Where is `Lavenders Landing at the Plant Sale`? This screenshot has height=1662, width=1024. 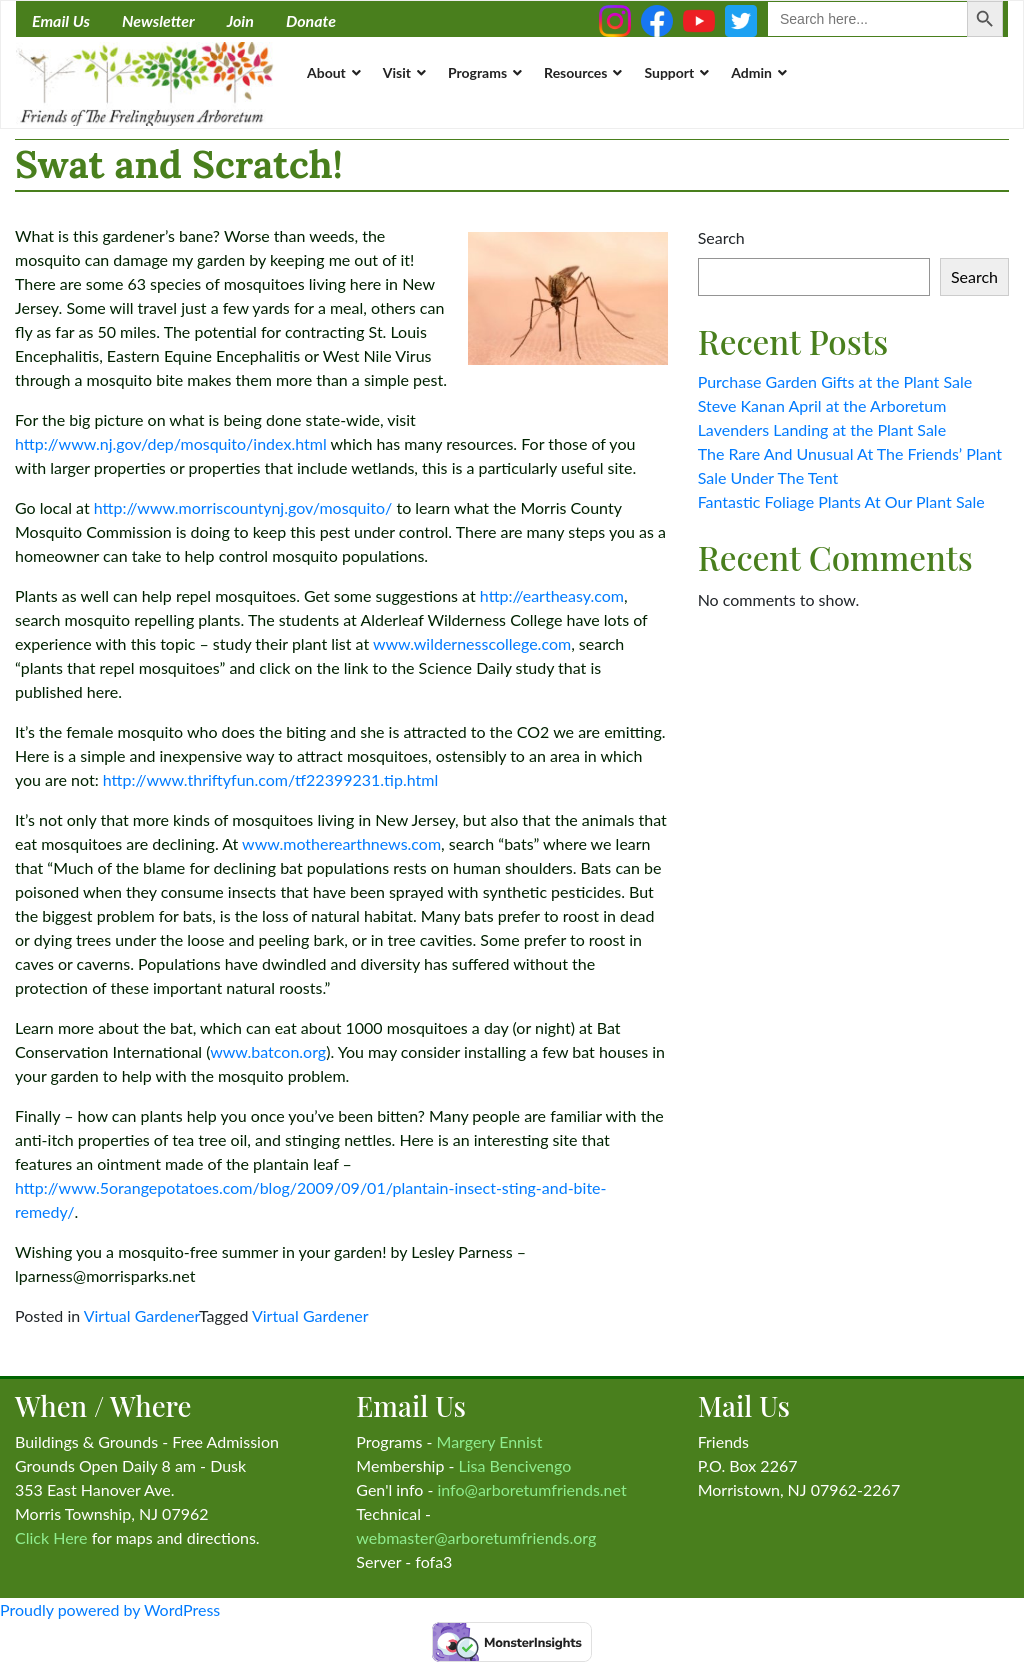 Lavenders Landing at the Plant Sale is located at coordinates (822, 429).